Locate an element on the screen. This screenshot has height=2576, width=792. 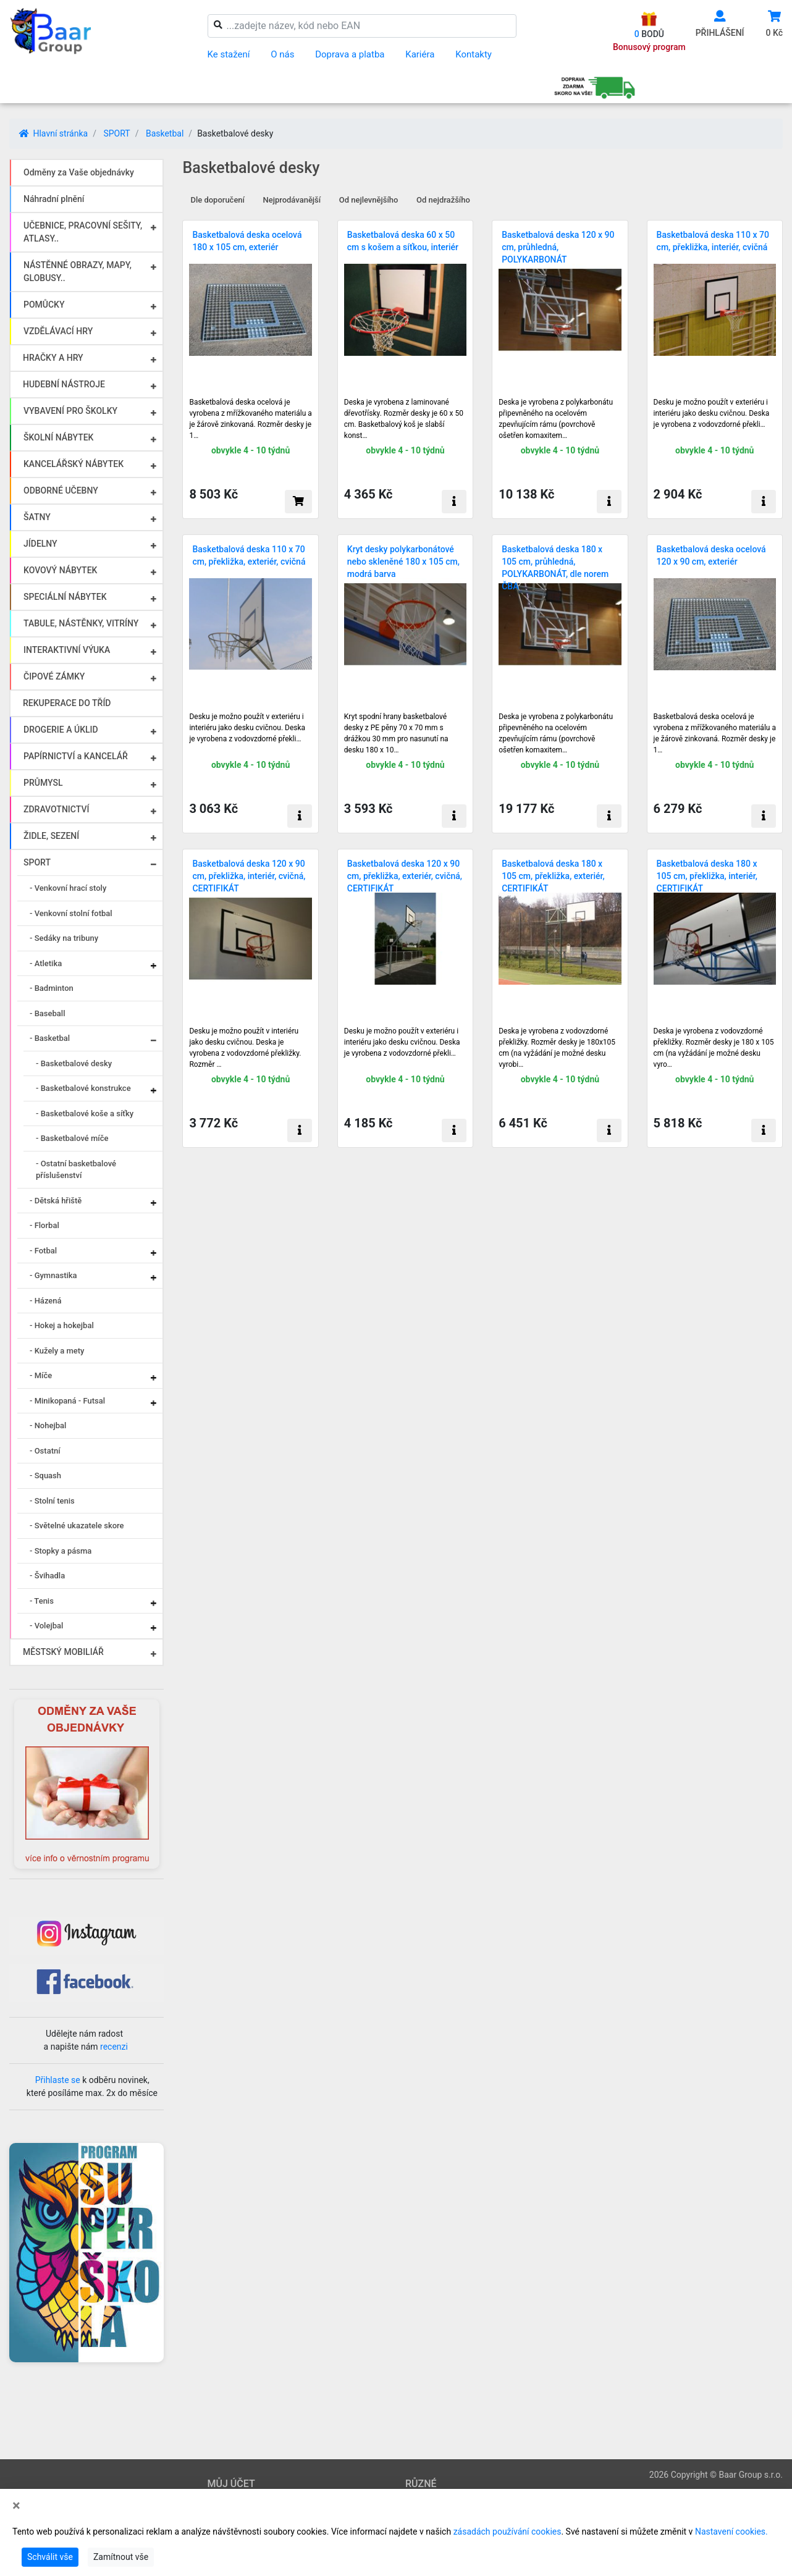
REKUPERACE DO TŘÍD is located at coordinates (67, 703).